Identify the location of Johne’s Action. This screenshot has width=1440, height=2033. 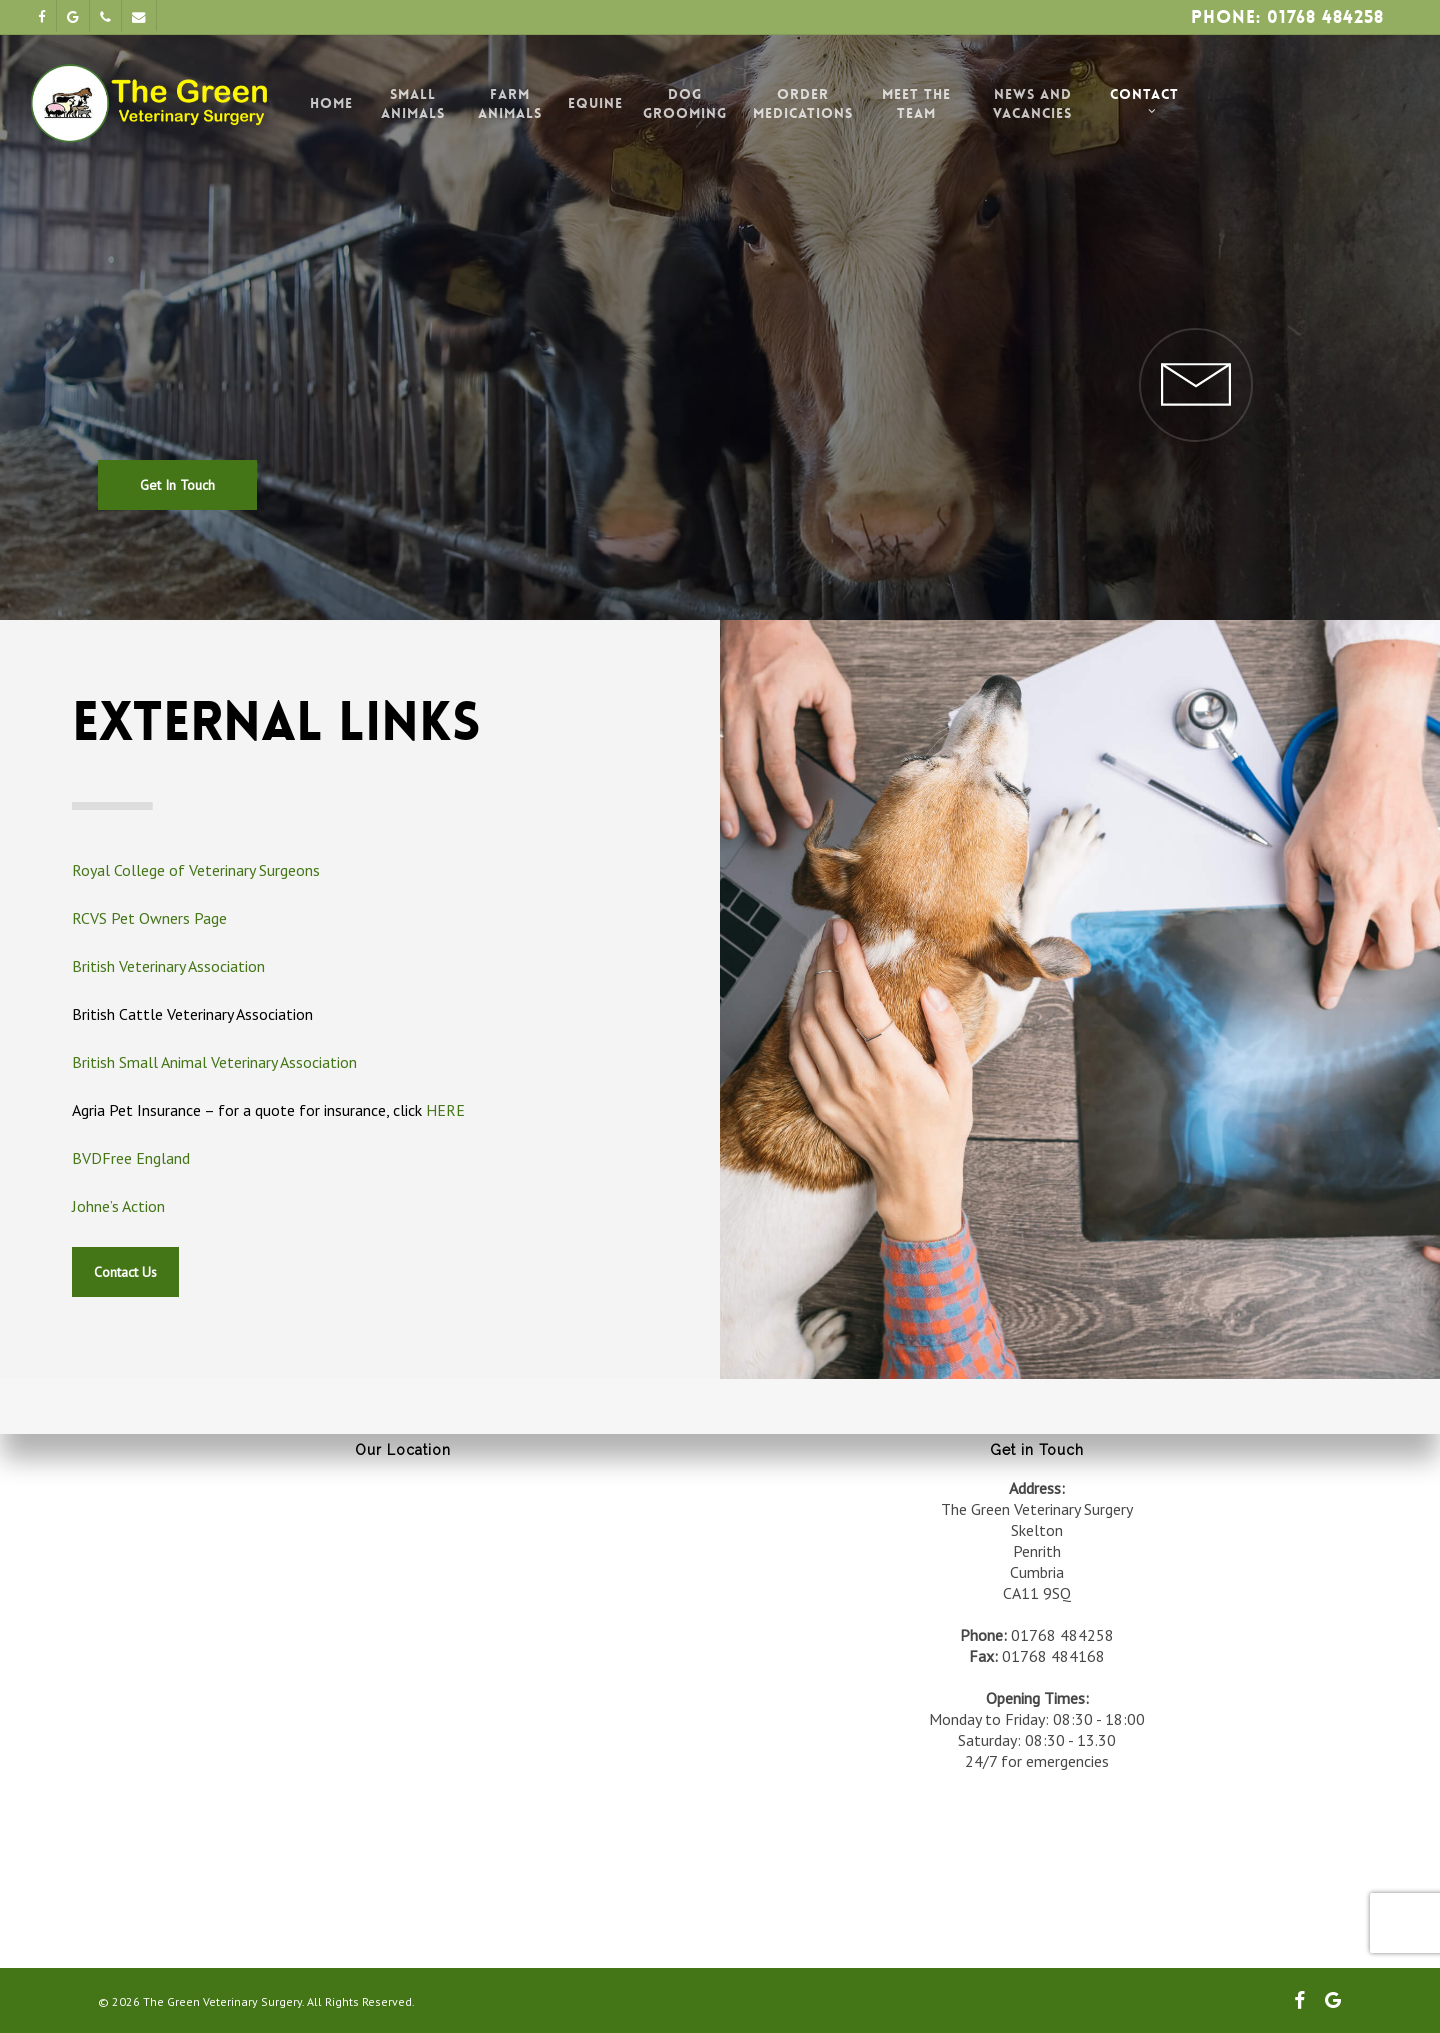
(118, 1206).